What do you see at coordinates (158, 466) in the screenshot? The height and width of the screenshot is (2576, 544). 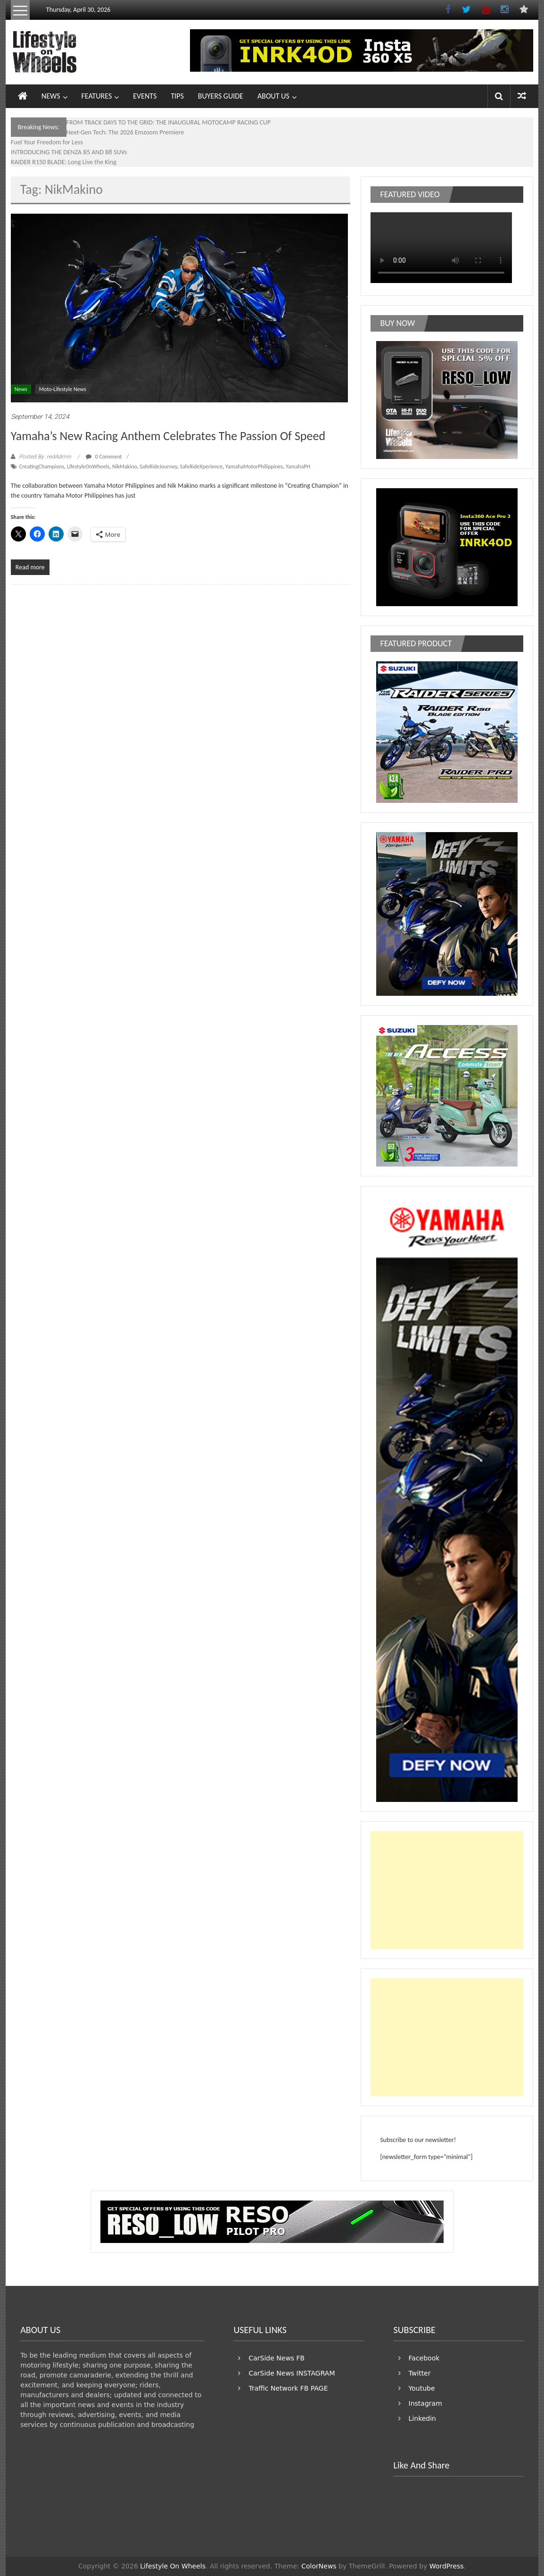 I see `SafeRideJourney` at bounding box center [158, 466].